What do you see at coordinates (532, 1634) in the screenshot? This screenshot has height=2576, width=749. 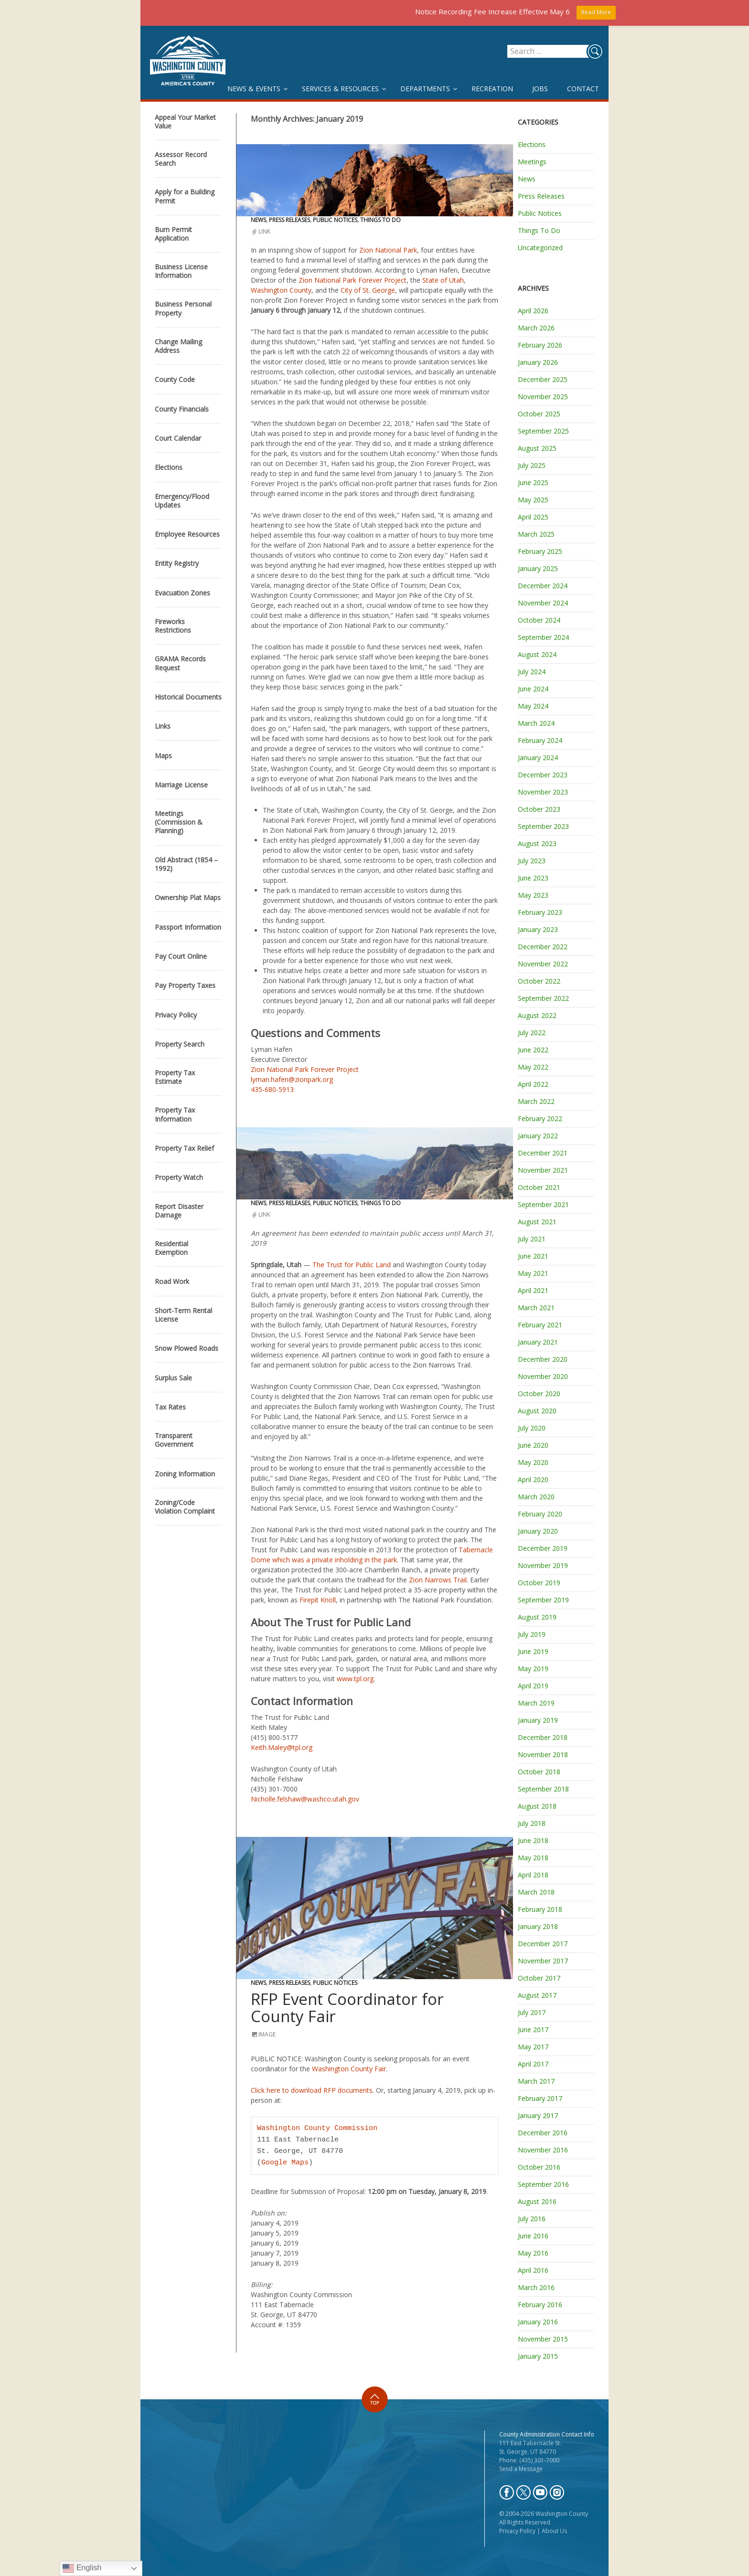 I see `July 2019` at bounding box center [532, 1634].